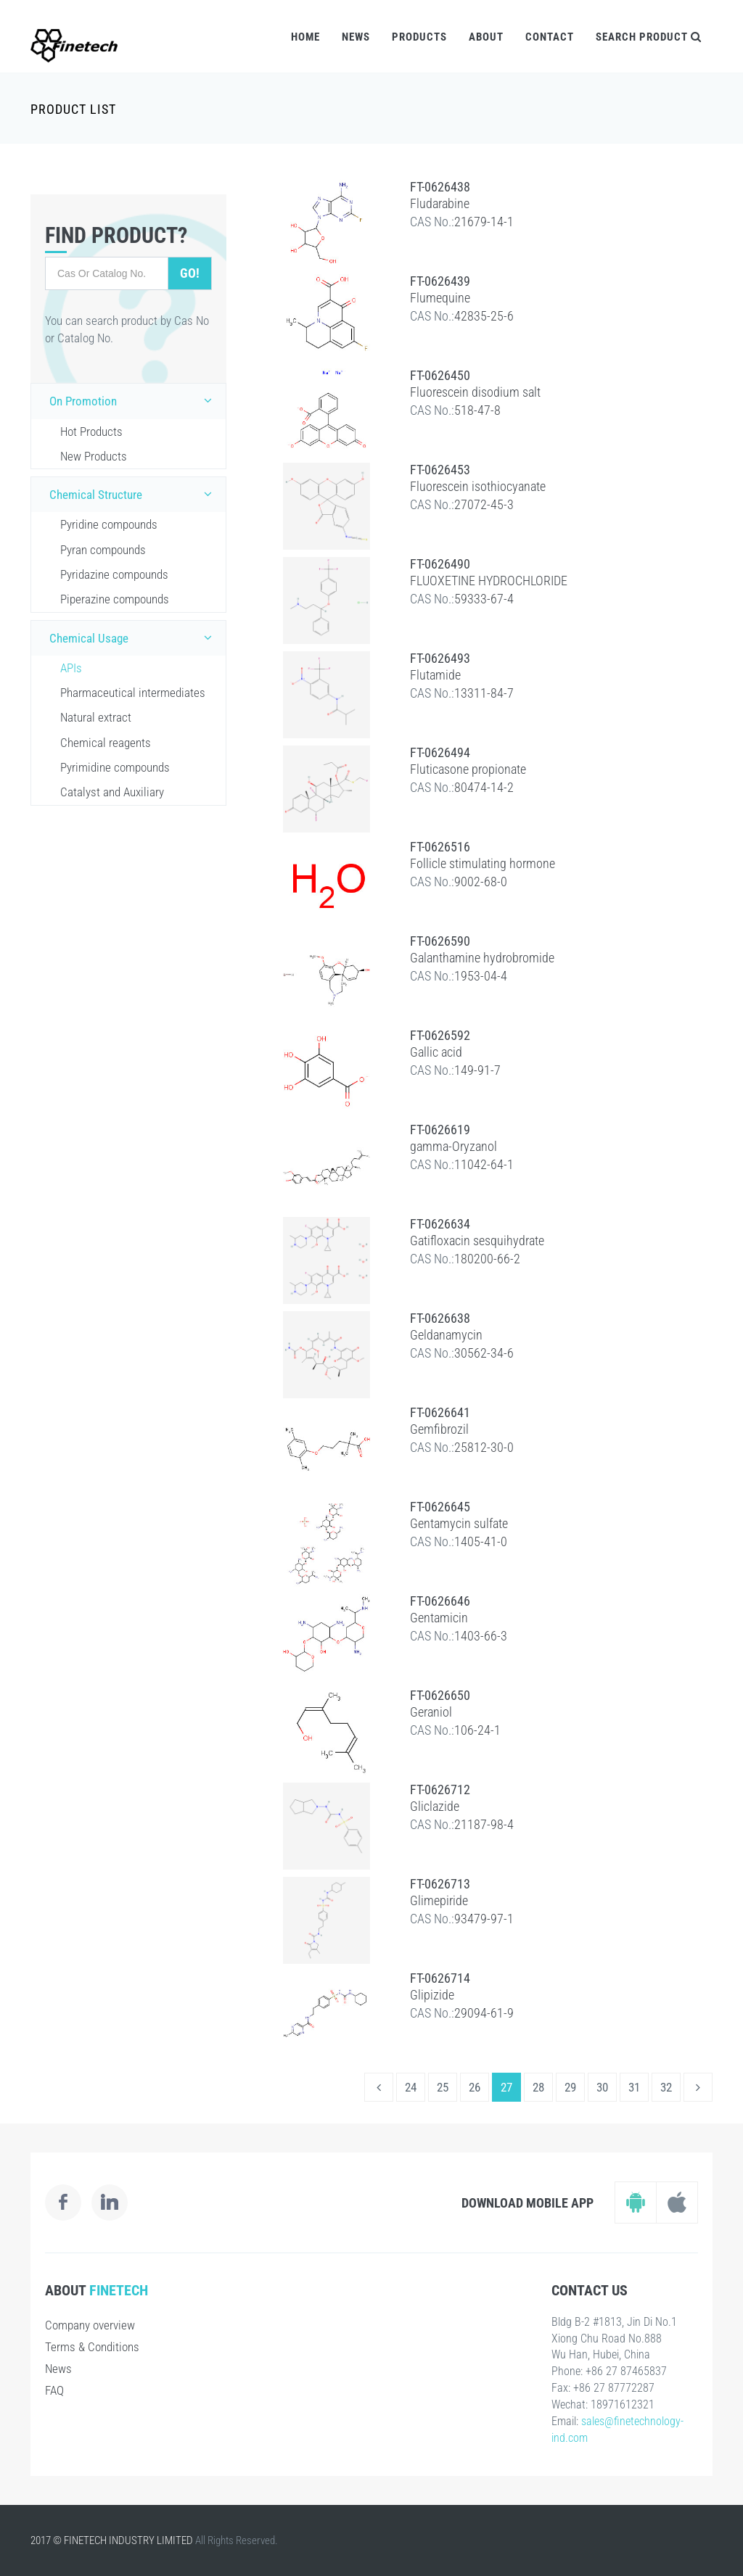 This screenshot has height=2576, width=743. What do you see at coordinates (440, 1223) in the screenshot?
I see `FT-0626634` at bounding box center [440, 1223].